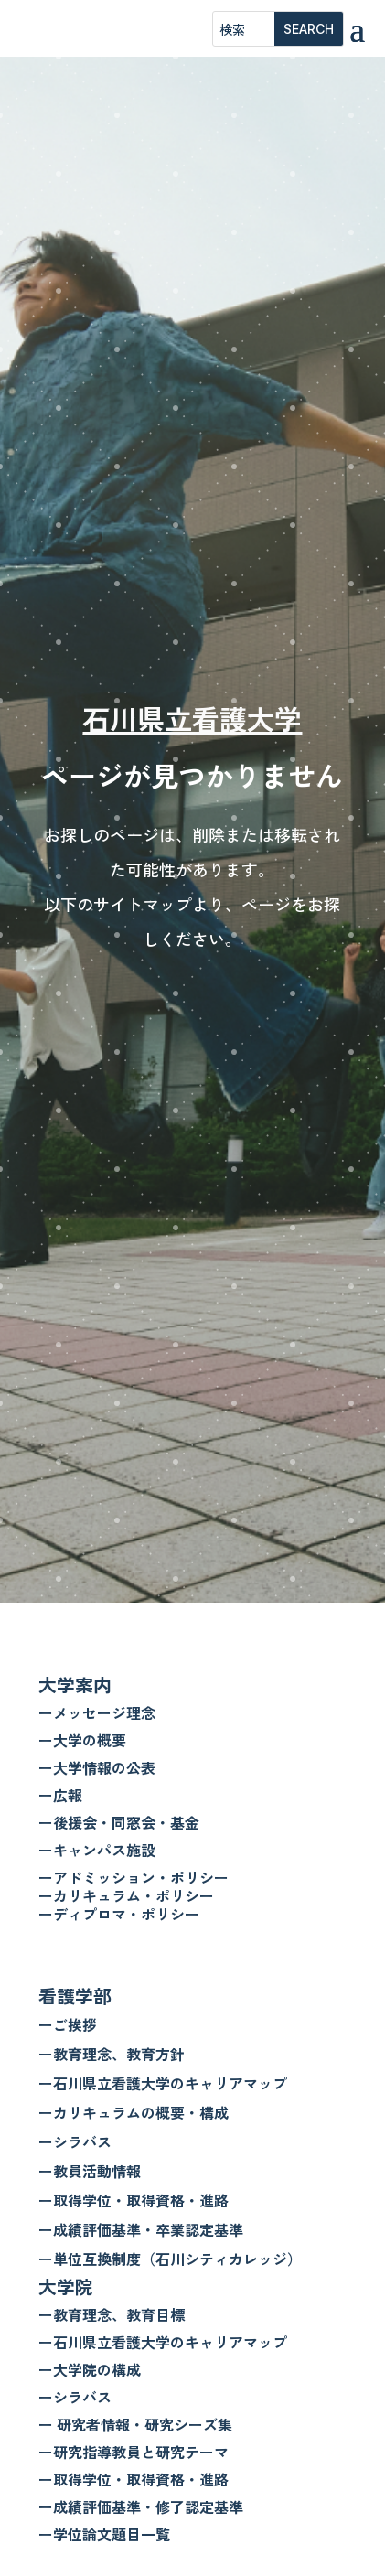 The image size is (385, 2576). What do you see at coordinates (67, 2024) in the screenshot?
I see `ーご挨拶` at bounding box center [67, 2024].